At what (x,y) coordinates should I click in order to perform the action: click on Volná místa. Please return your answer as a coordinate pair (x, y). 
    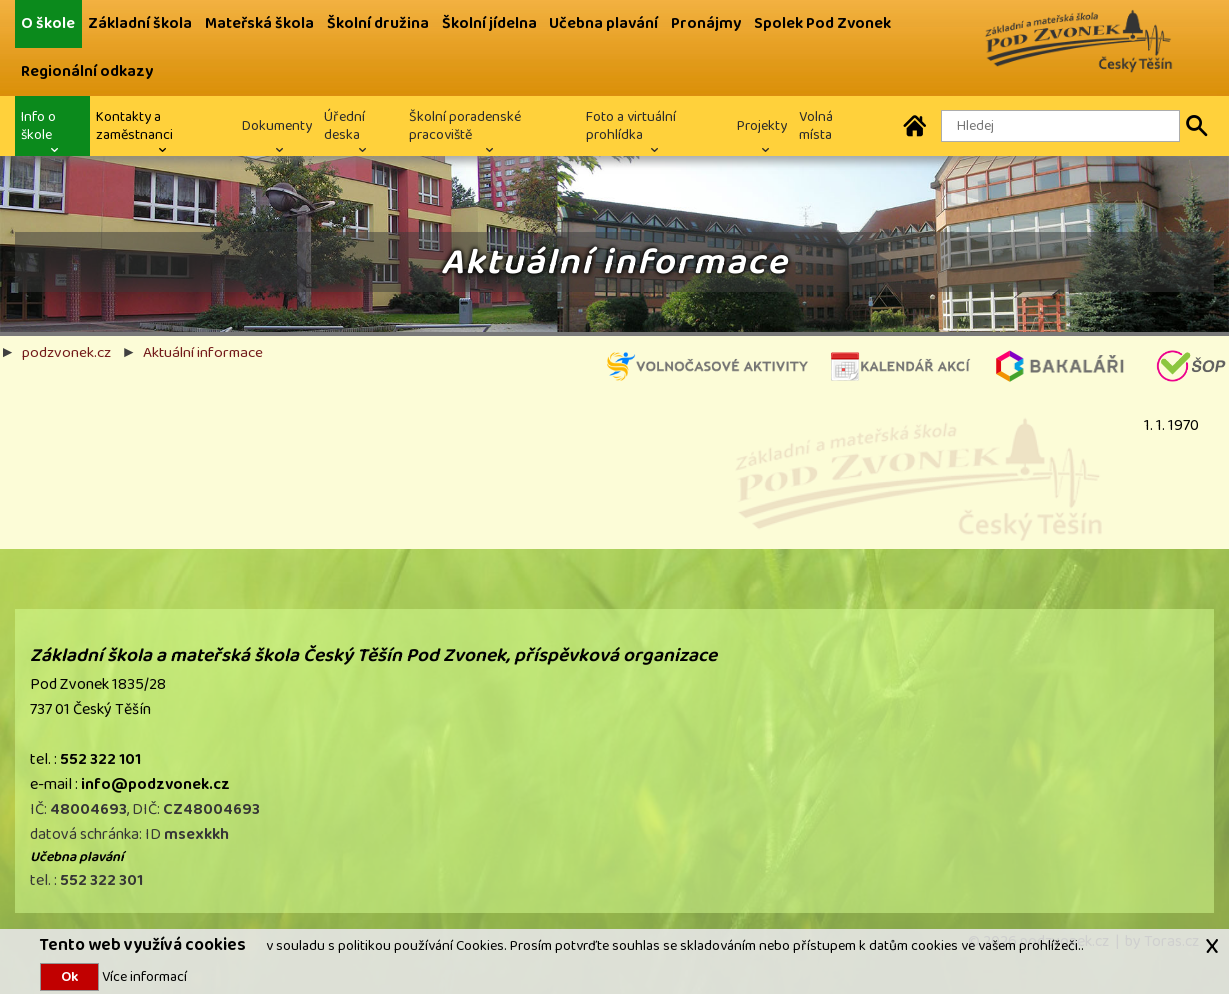
    Looking at the image, I should click on (816, 125).